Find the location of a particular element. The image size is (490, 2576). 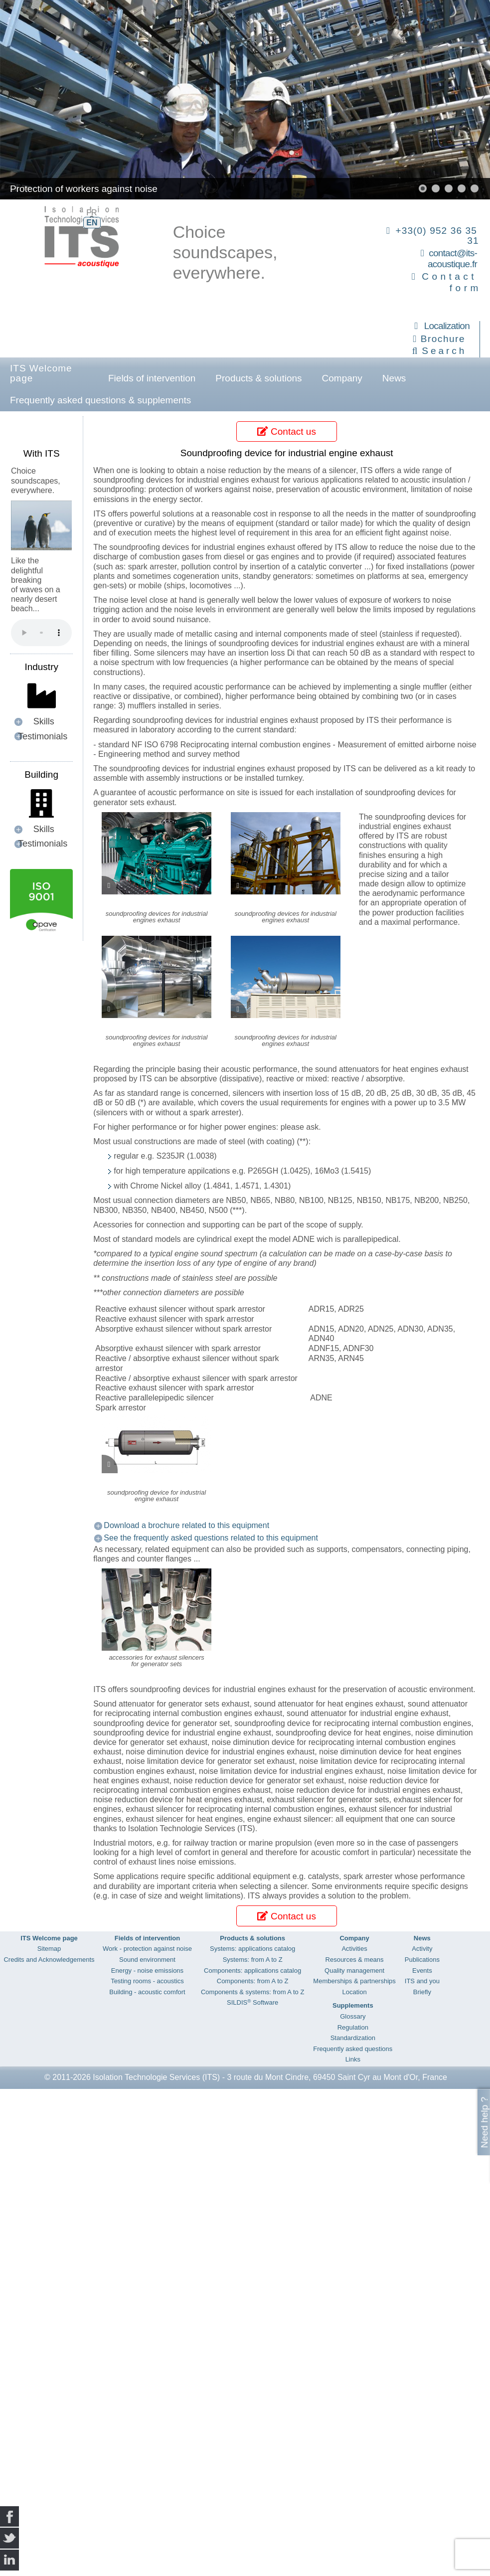

+33(0) 952 36 35 31 is located at coordinates (437, 235).